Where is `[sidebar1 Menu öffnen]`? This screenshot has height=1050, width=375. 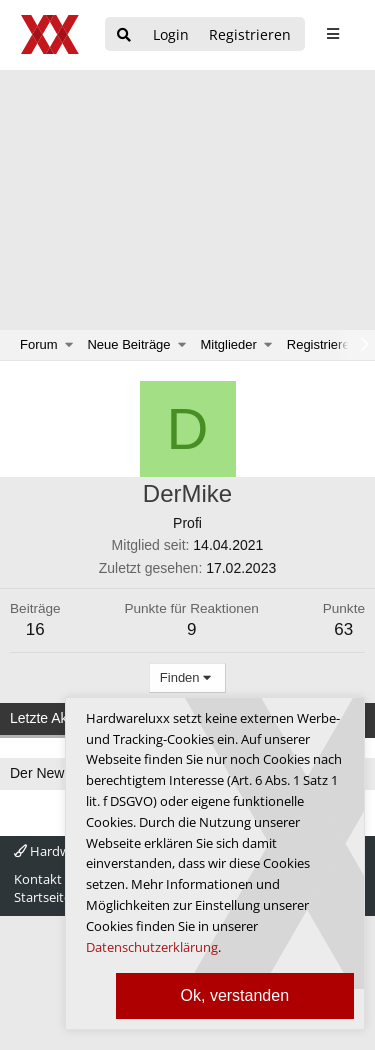 [sidebar1 Menu öffnen] is located at coordinates (332, 34).